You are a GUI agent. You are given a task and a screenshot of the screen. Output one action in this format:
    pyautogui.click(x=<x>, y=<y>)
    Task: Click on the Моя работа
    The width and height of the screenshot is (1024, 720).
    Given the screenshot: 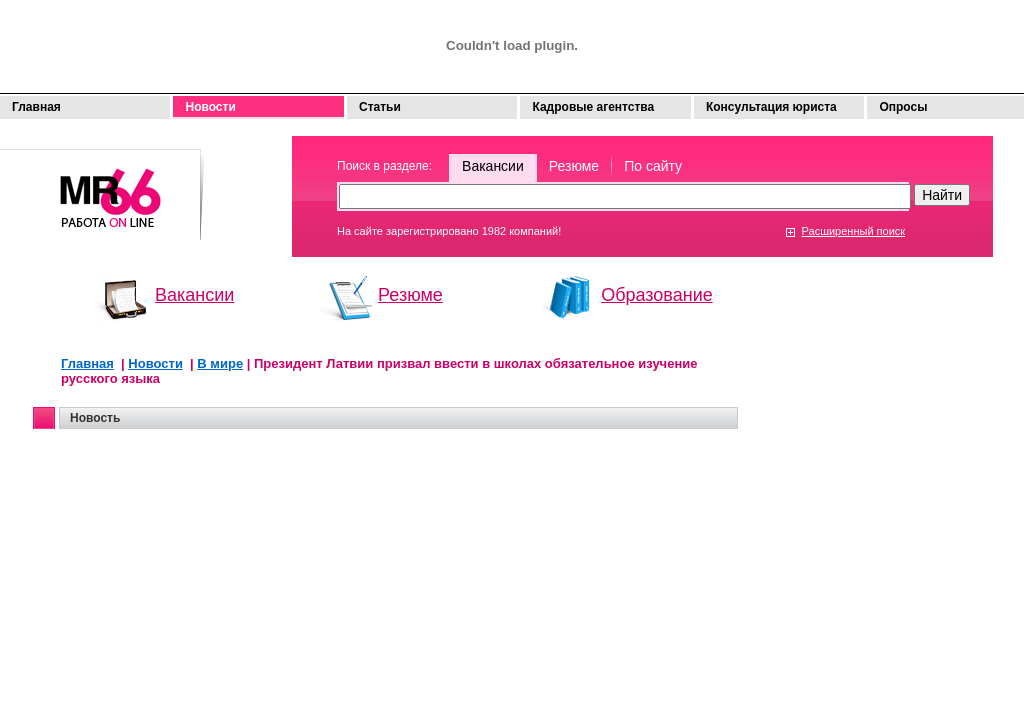 What is the action you would take?
    pyautogui.click(x=102, y=185)
    